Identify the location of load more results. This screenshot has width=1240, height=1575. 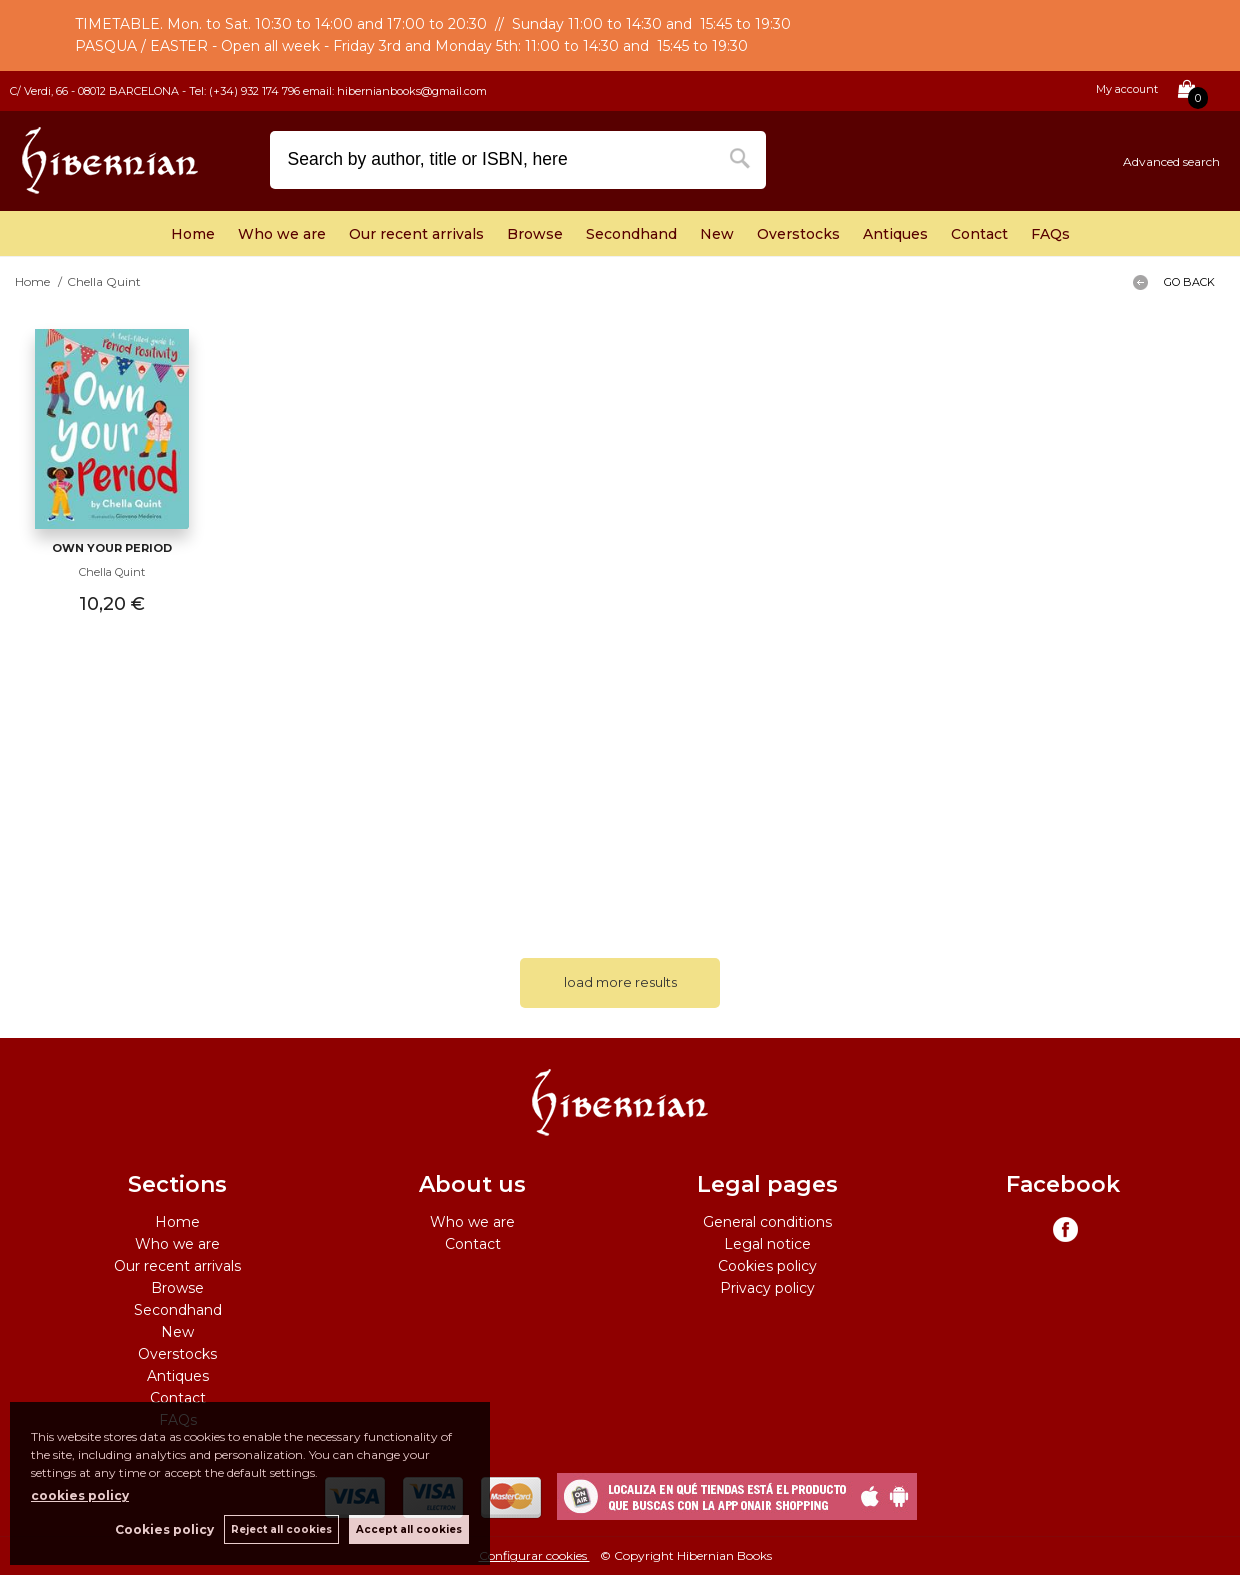
(620, 982).